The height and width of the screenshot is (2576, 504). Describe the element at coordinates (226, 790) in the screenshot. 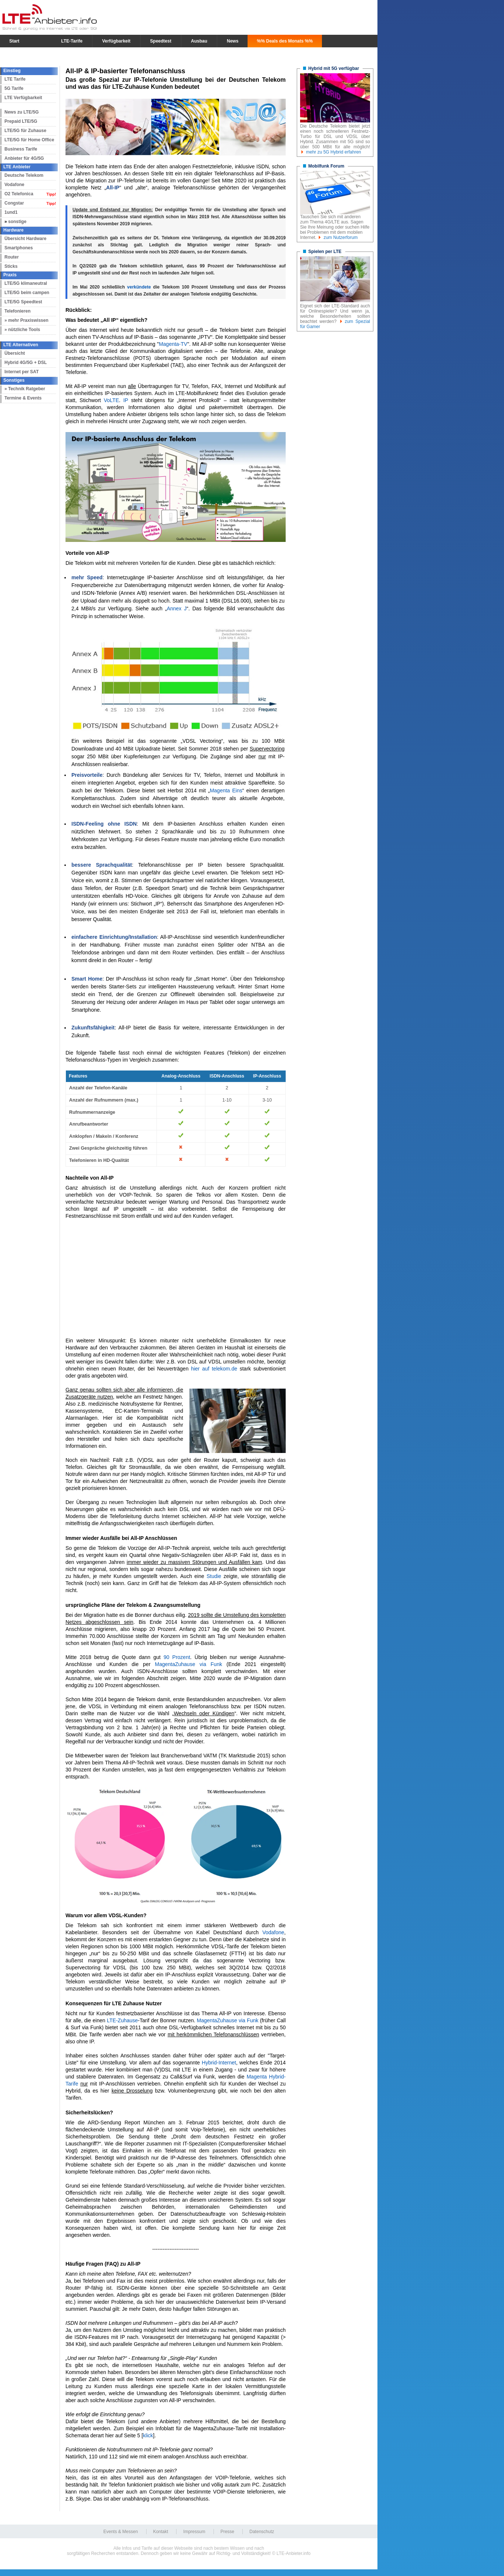

I see `Magenta Eins` at that location.